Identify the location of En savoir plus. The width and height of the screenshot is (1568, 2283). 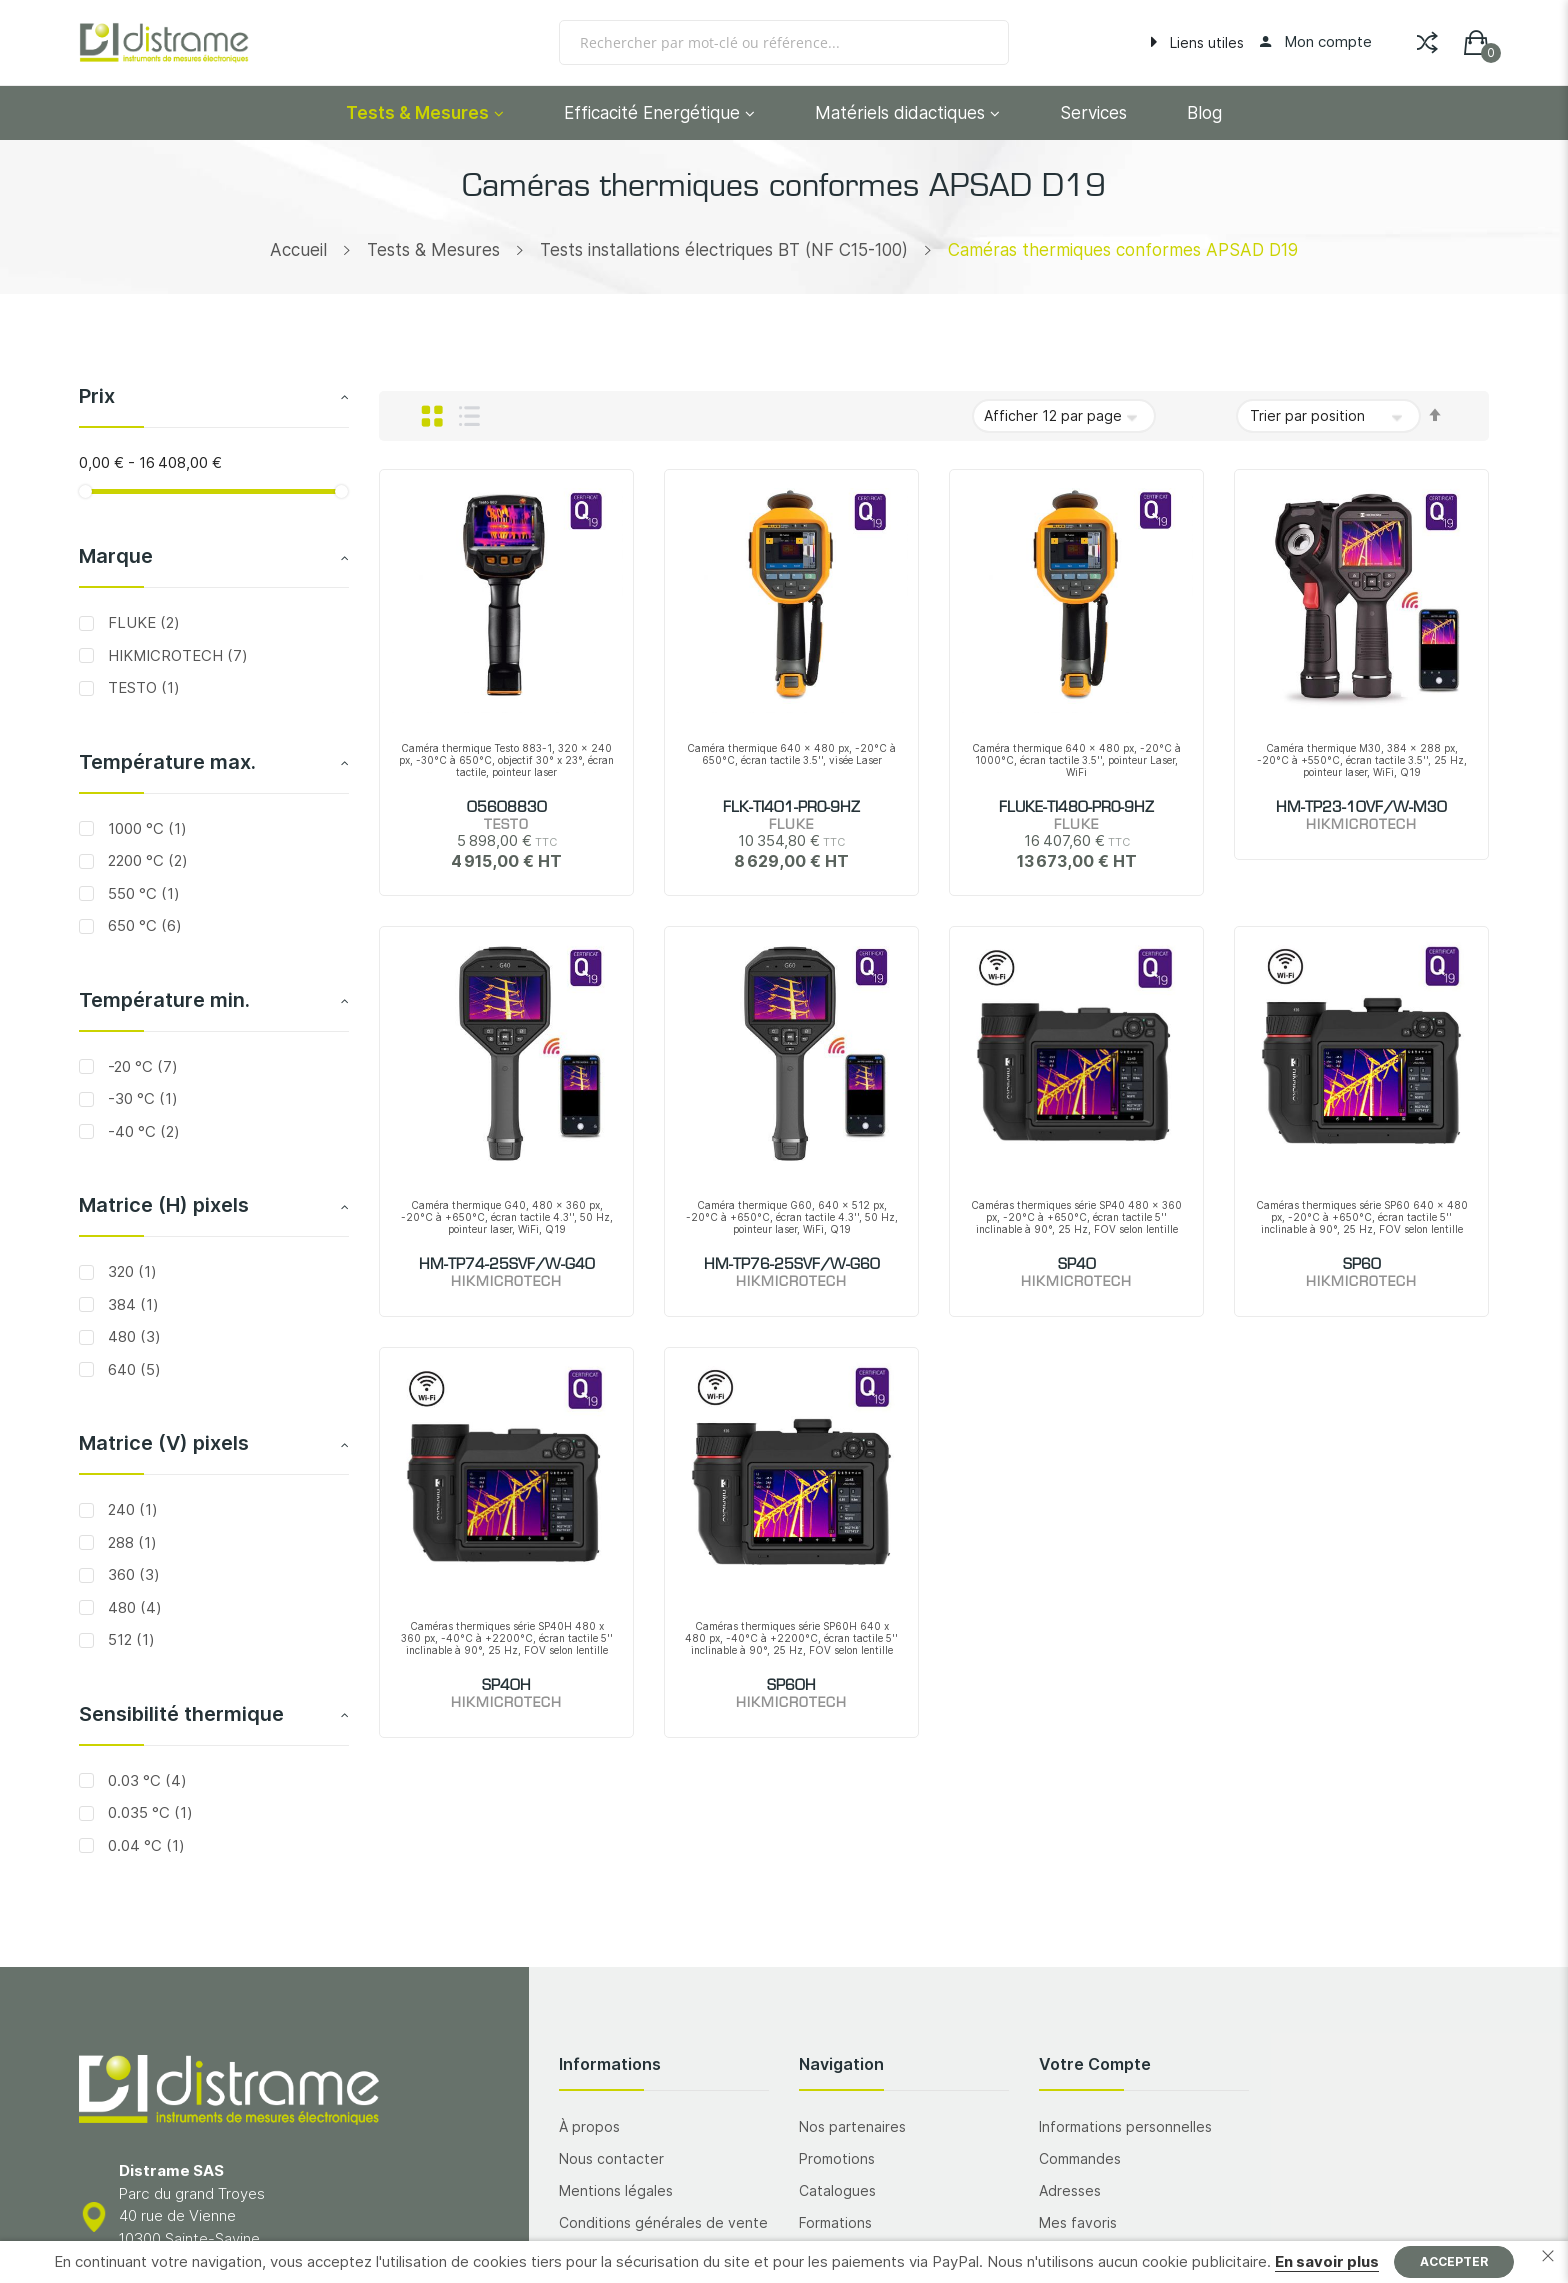
(1327, 2261).